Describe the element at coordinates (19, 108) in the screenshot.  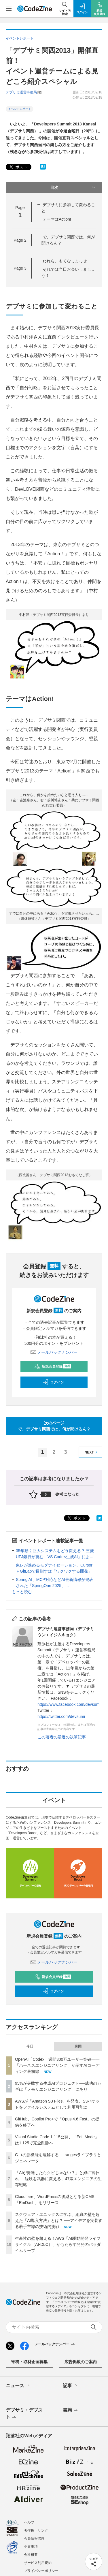
I see `イベントレポート` at that location.